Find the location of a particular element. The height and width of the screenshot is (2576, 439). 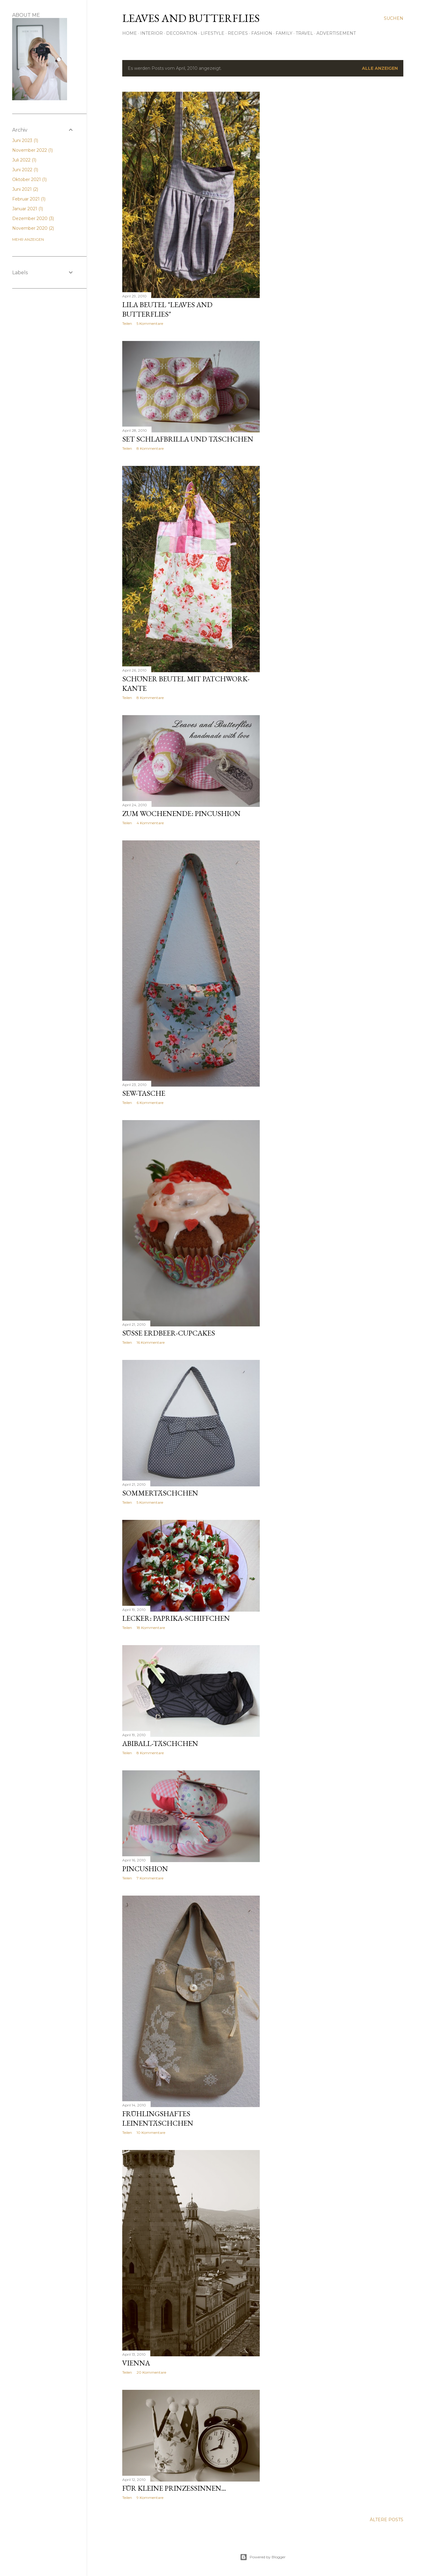

Juli 2022 is located at coordinates (24, 160).